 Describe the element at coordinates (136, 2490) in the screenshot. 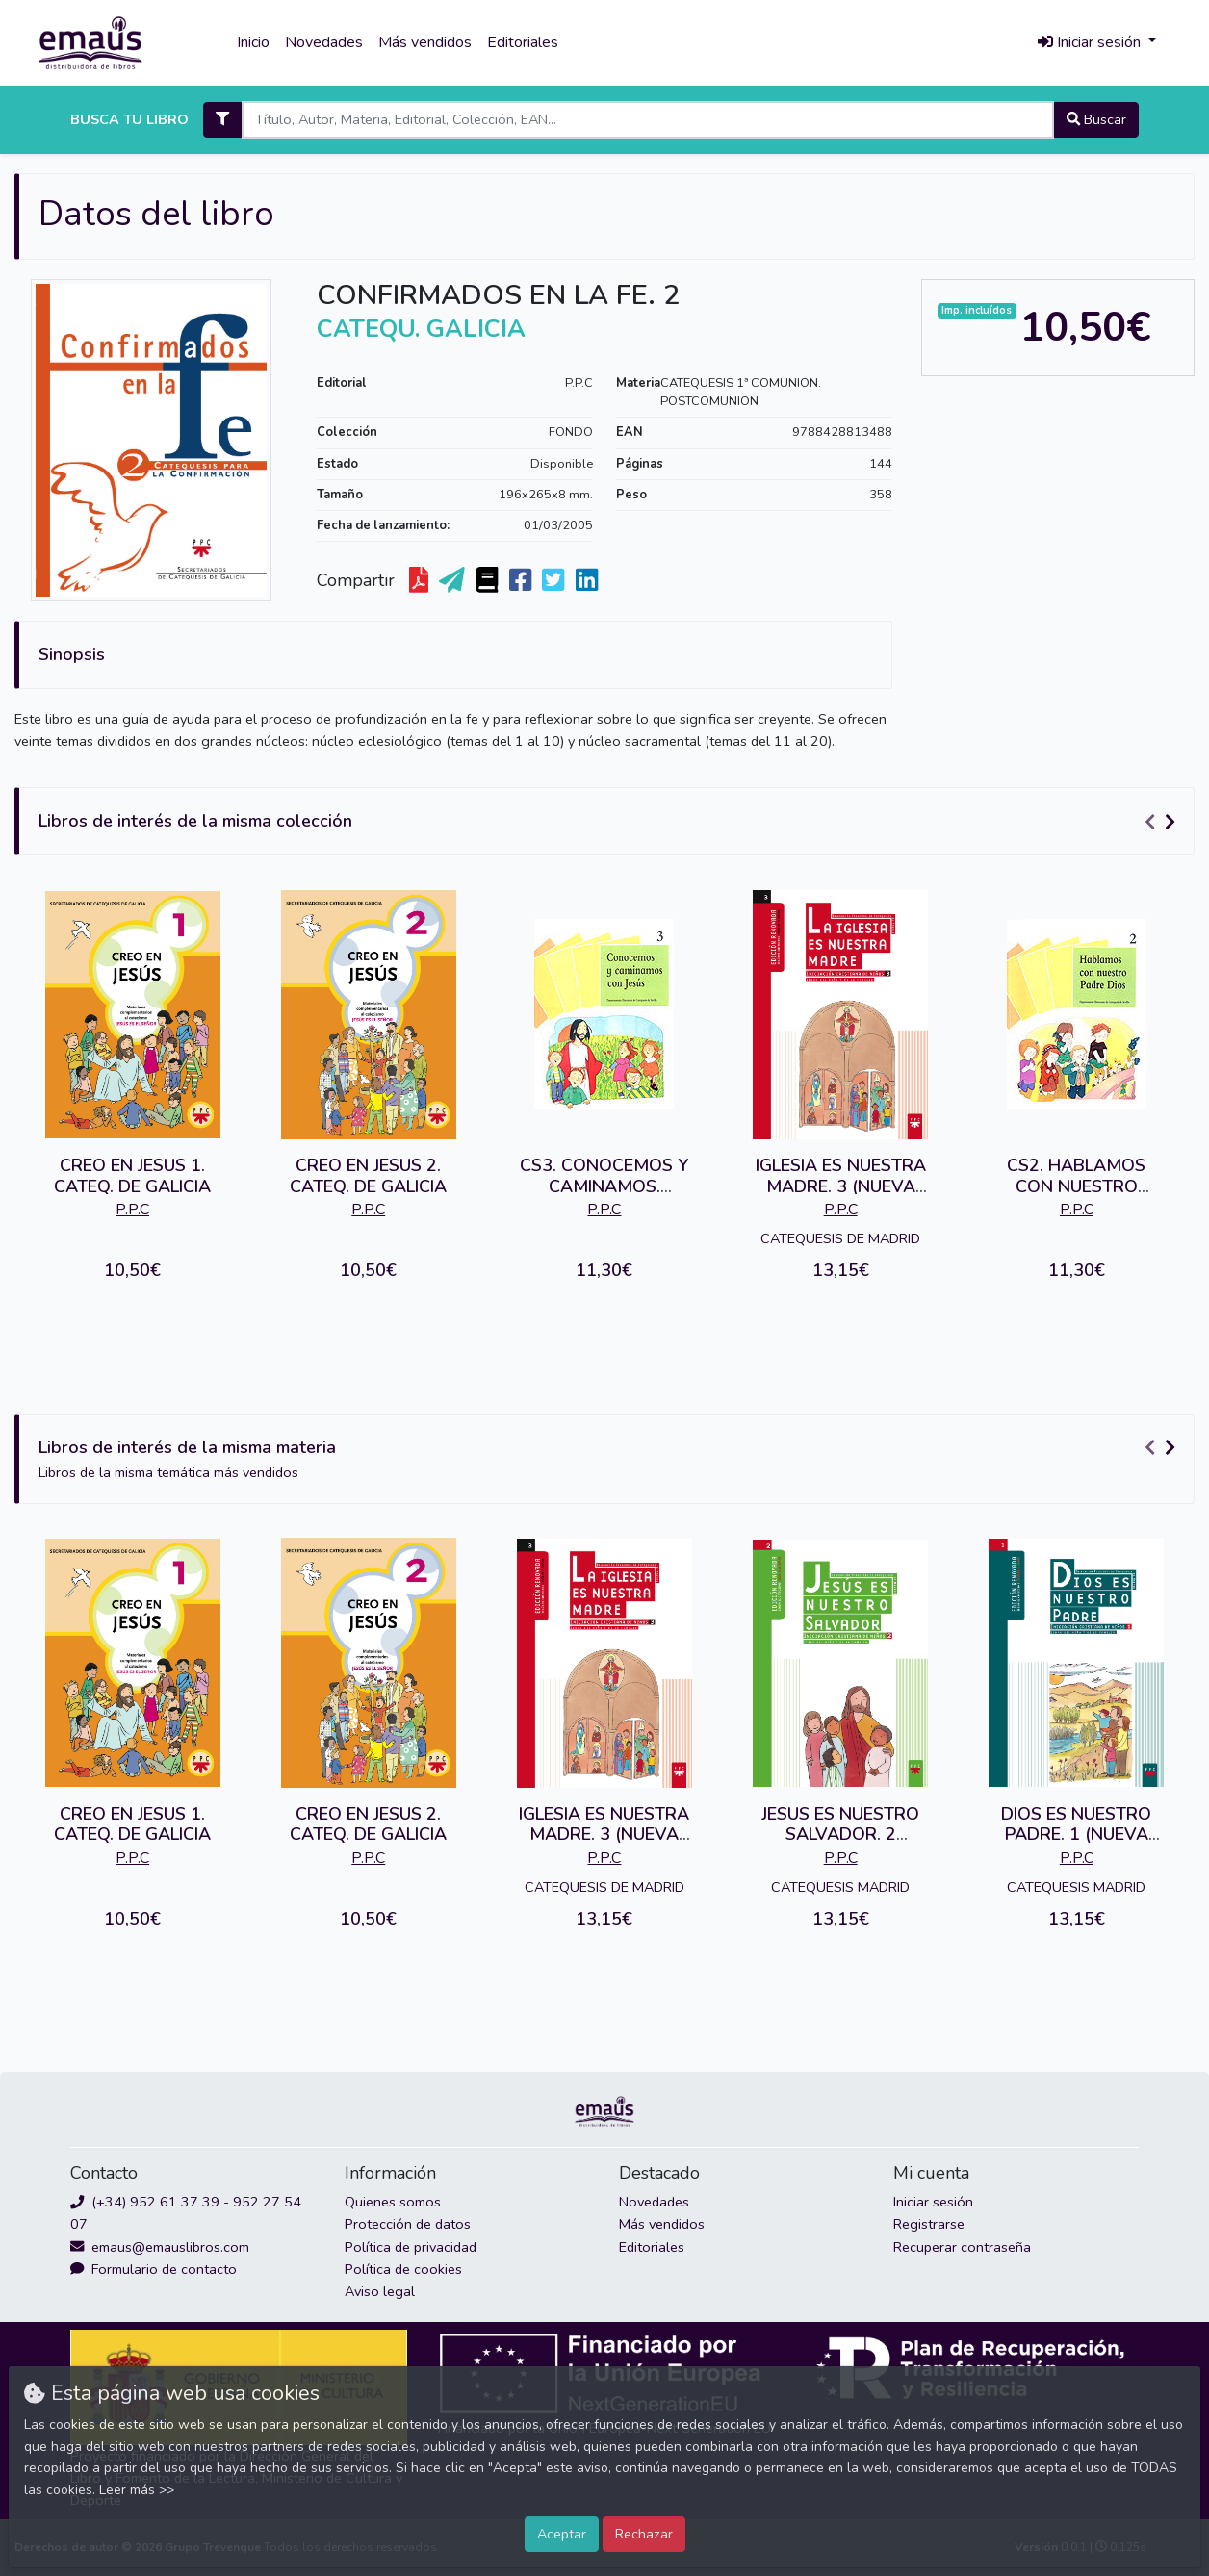

I see `Leer más >>` at that location.